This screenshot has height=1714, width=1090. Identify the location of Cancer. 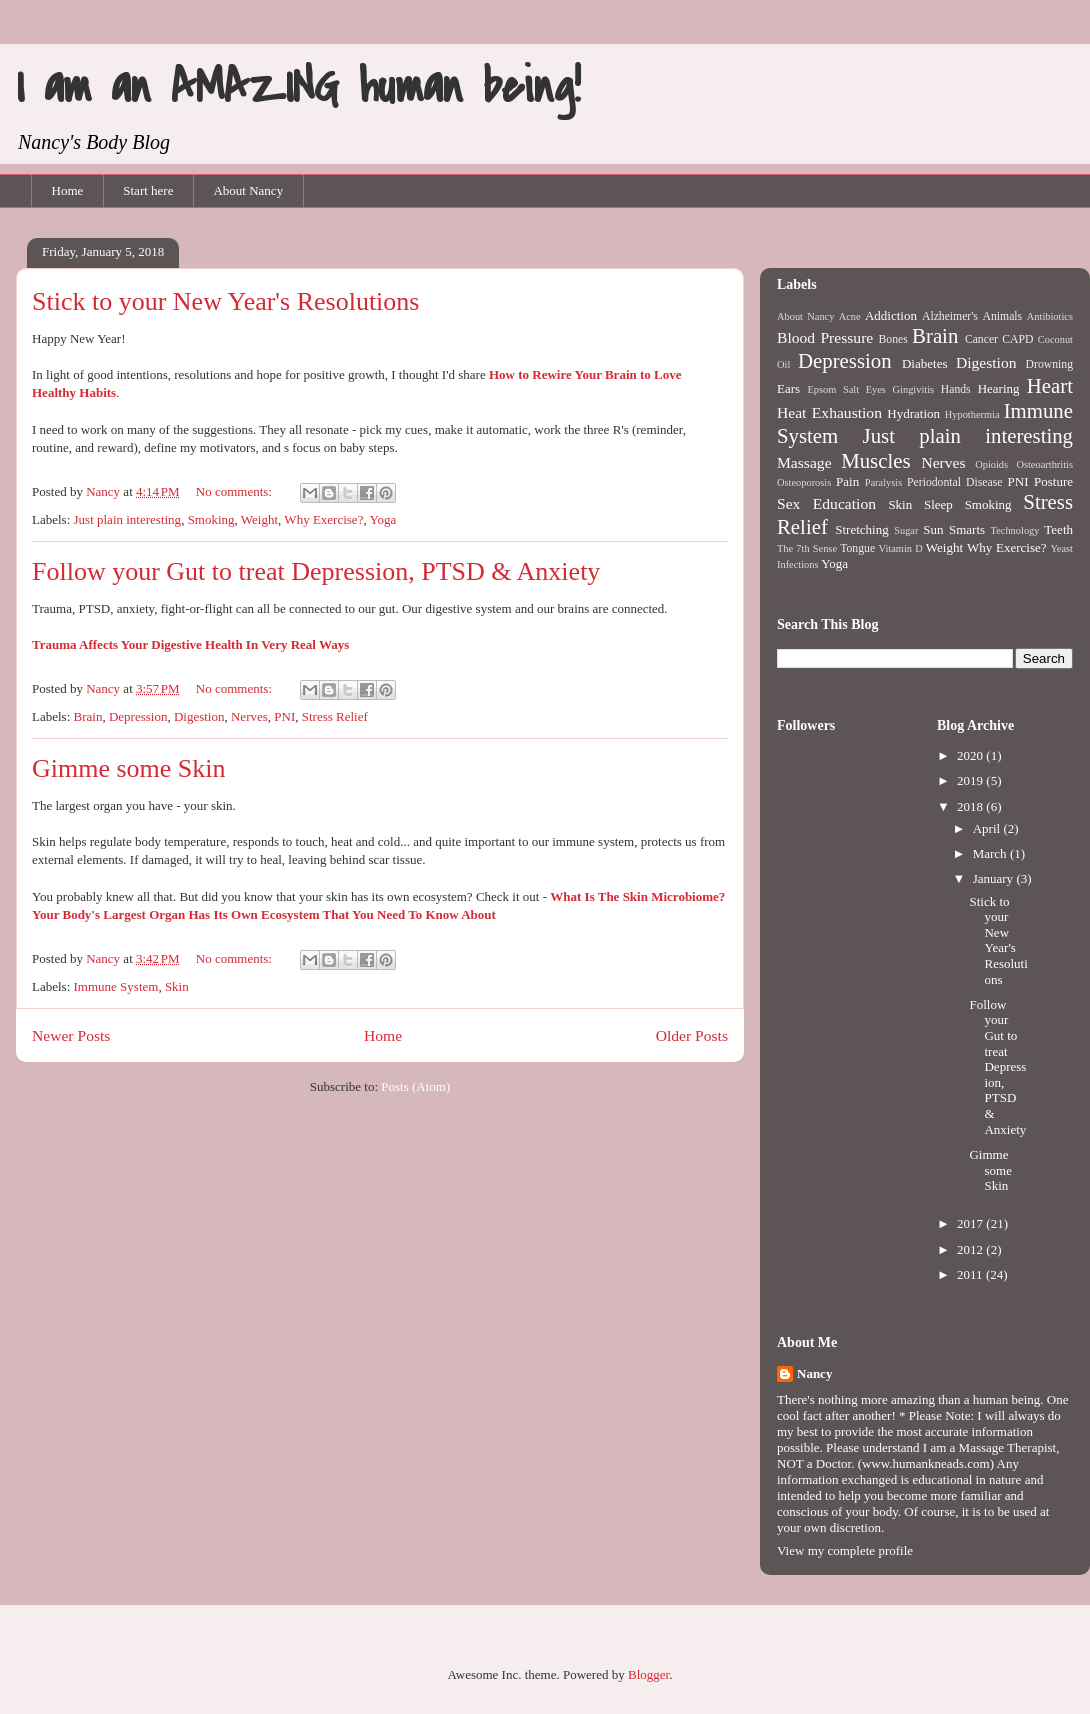
(981, 339).